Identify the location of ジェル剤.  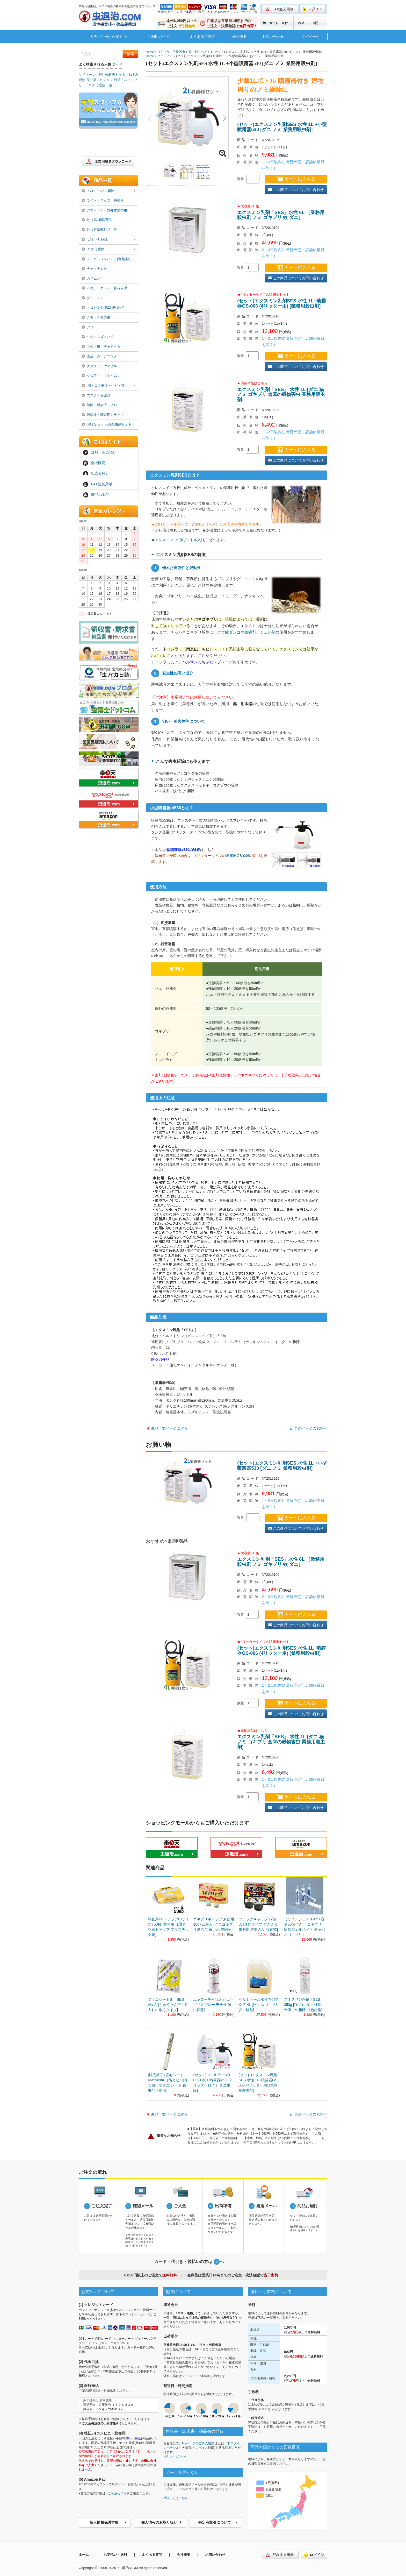
(268, 632).